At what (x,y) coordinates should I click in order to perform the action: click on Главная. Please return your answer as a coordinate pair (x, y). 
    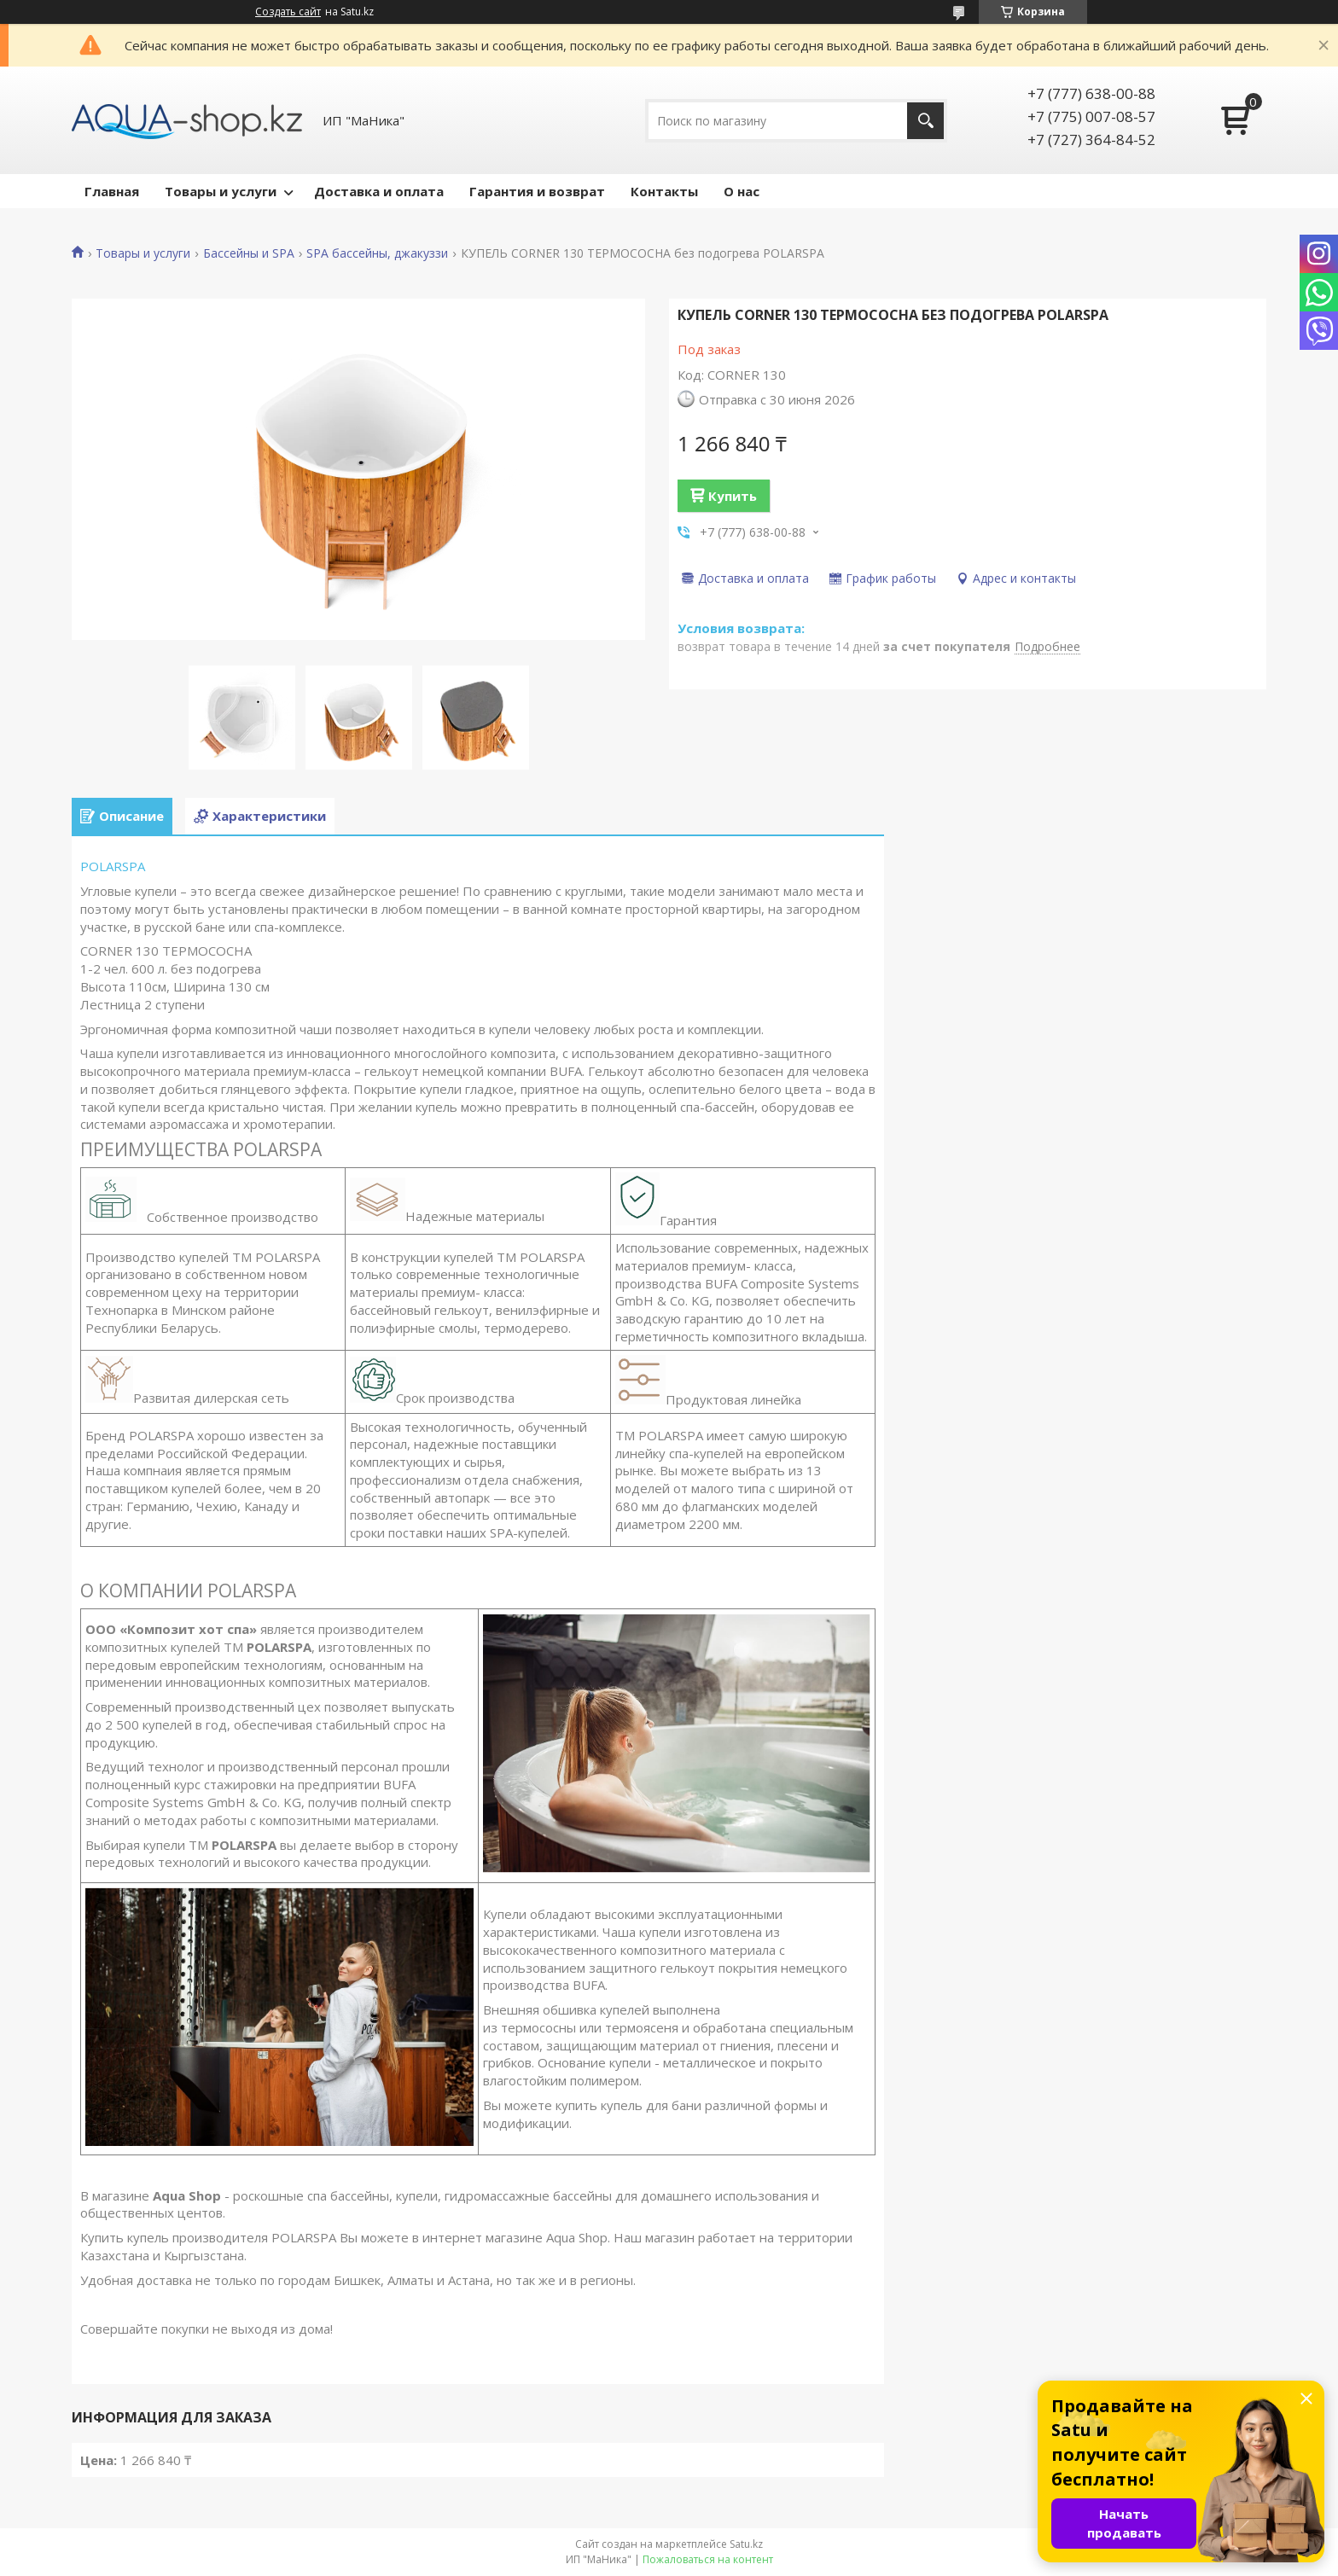
    Looking at the image, I should click on (111, 191).